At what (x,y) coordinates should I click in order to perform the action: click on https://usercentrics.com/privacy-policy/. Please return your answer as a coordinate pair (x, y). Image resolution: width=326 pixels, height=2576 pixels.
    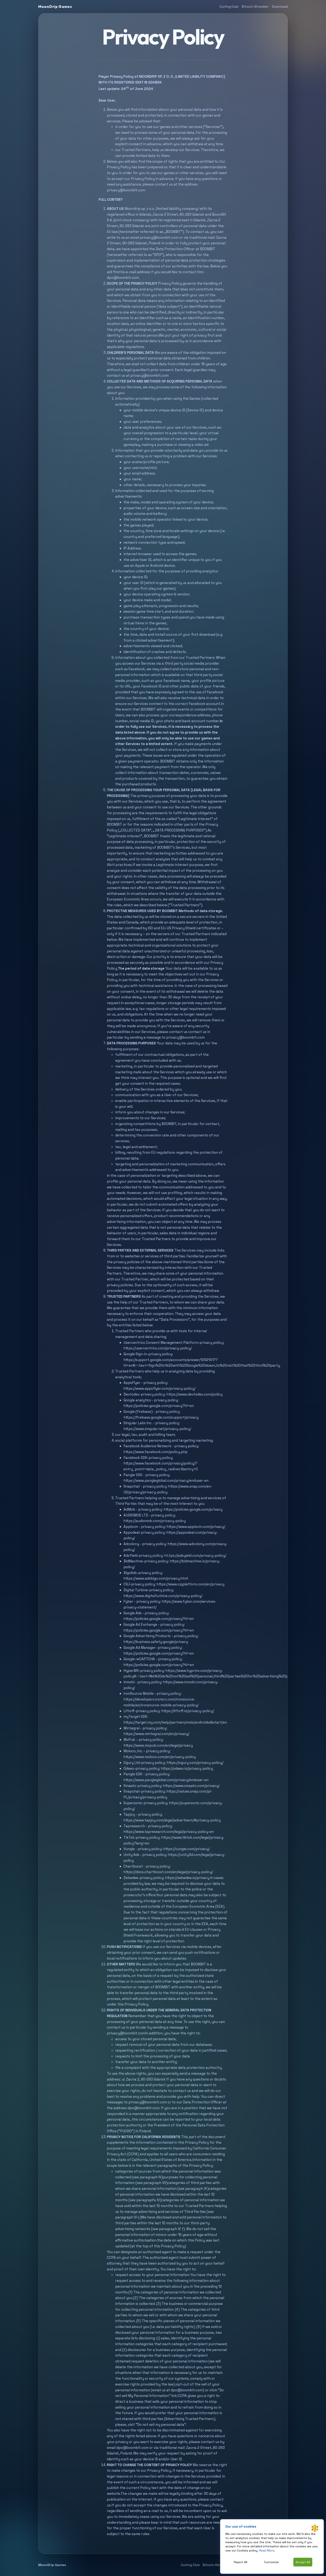
    Looking at the image, I should click on (157, 1348).